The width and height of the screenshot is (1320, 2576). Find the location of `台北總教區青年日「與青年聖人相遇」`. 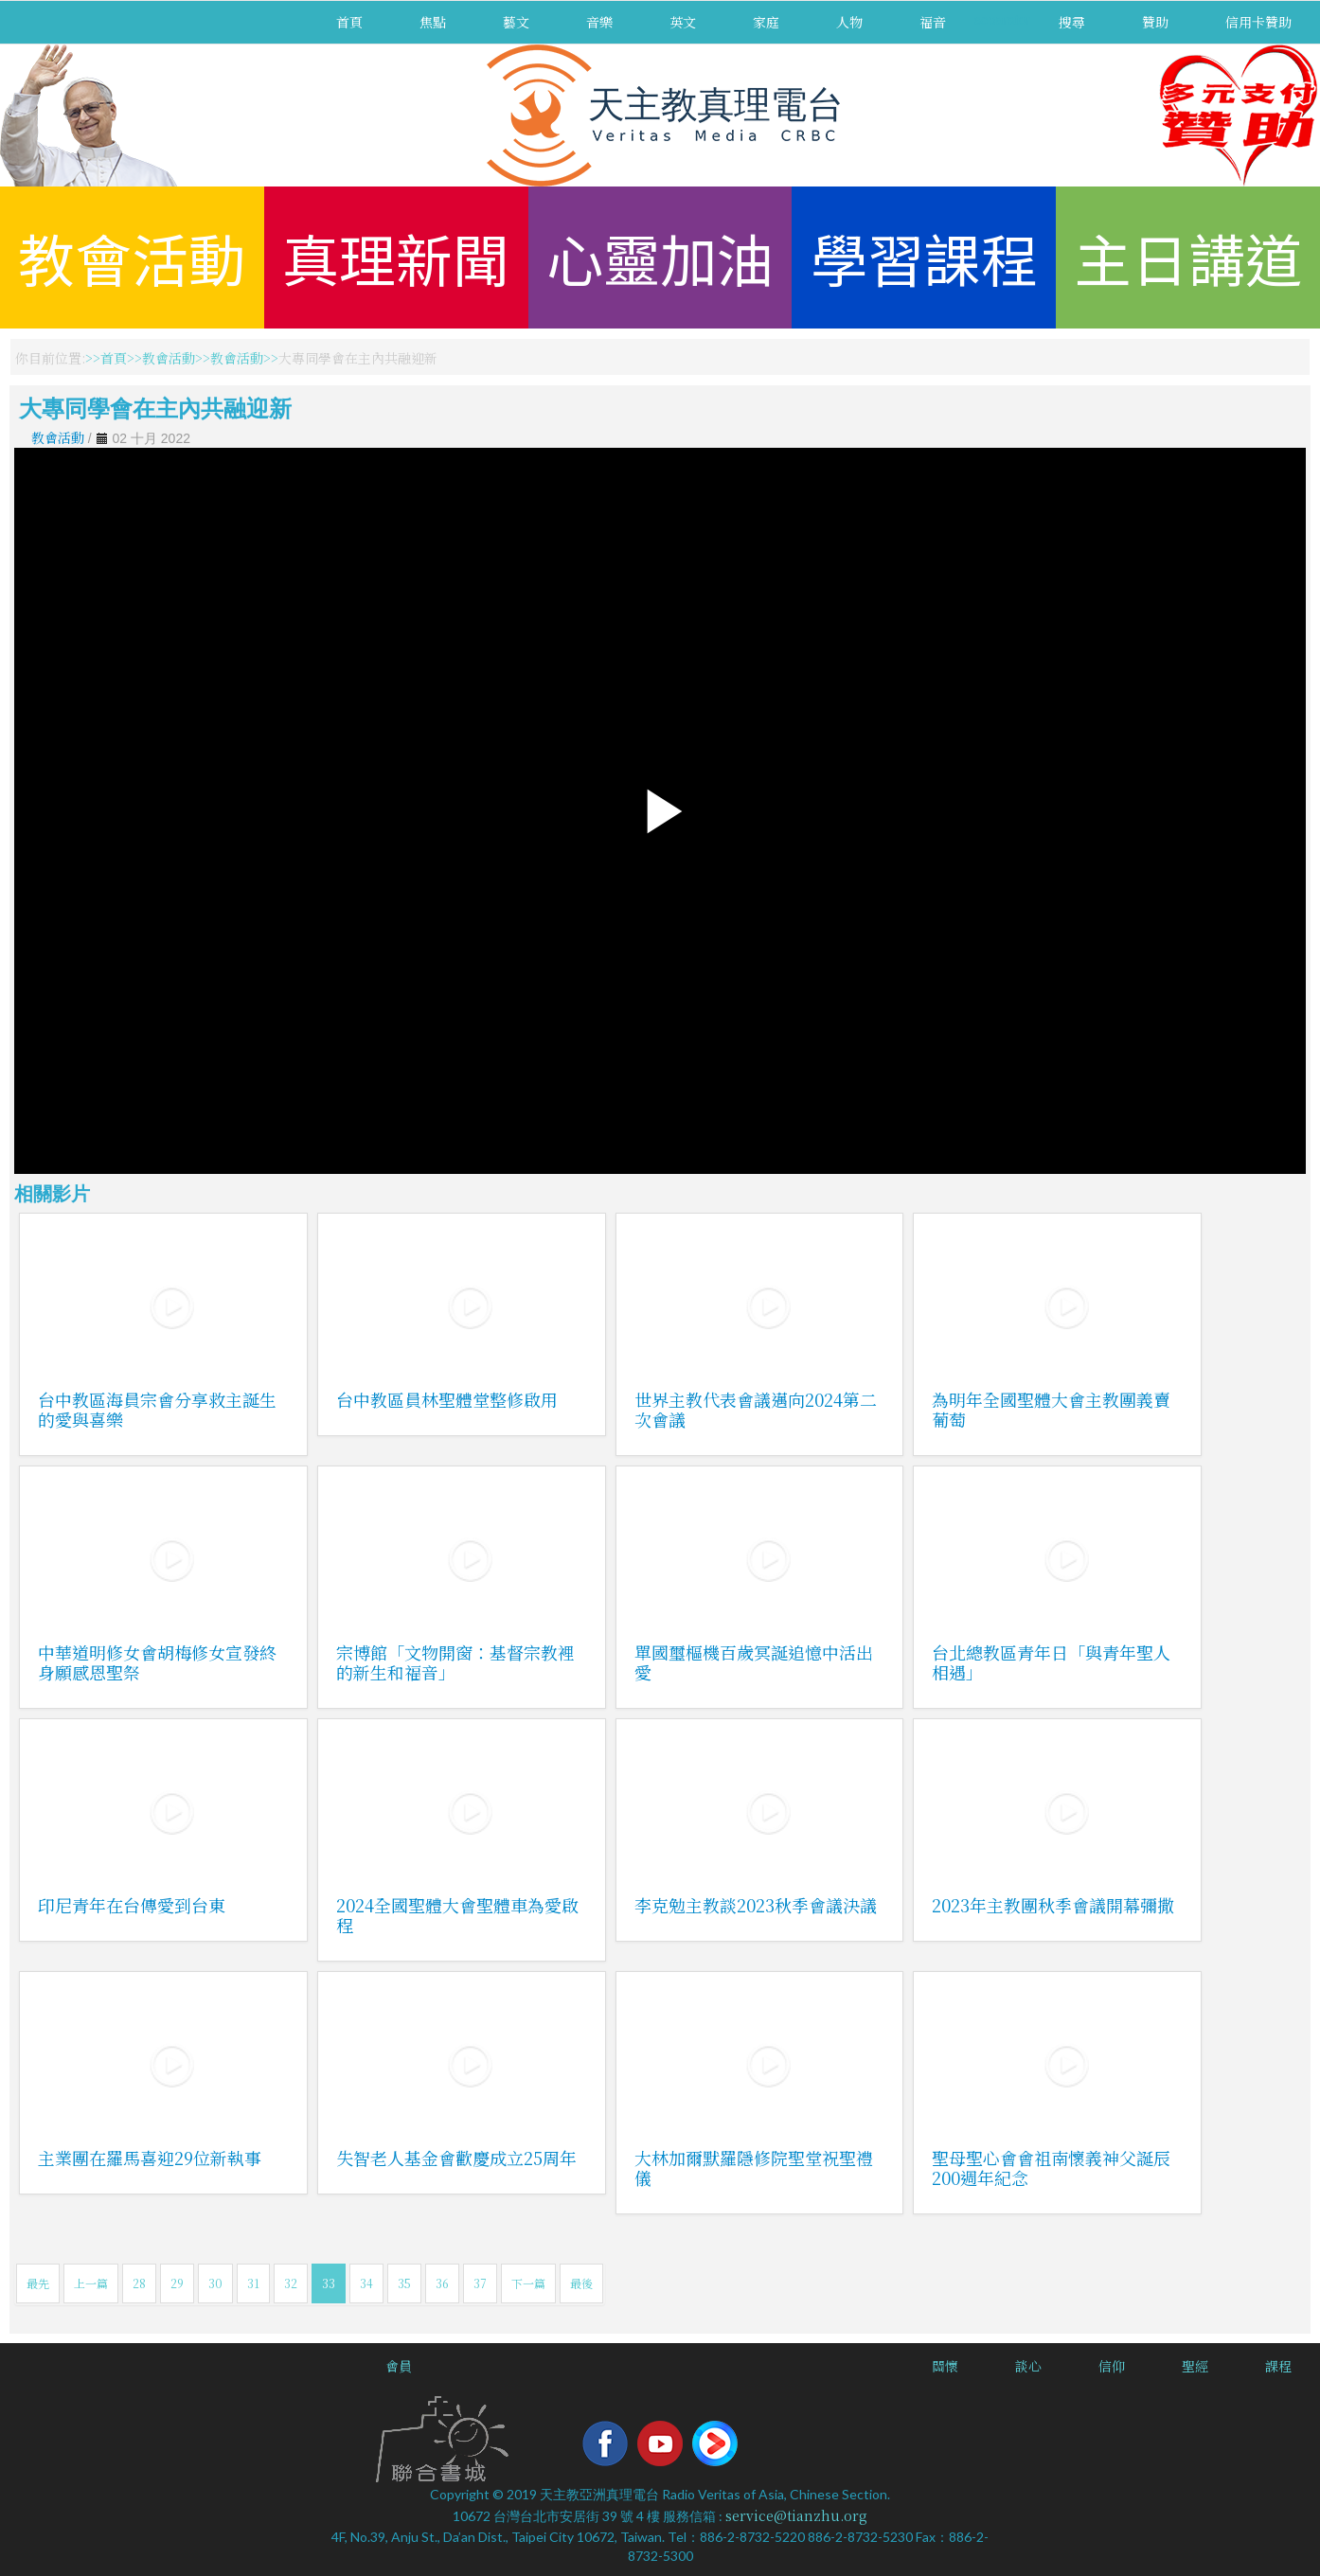

台北總教區青年日「與青年聖人相遇」 is located at coordinates (1051, 1662).